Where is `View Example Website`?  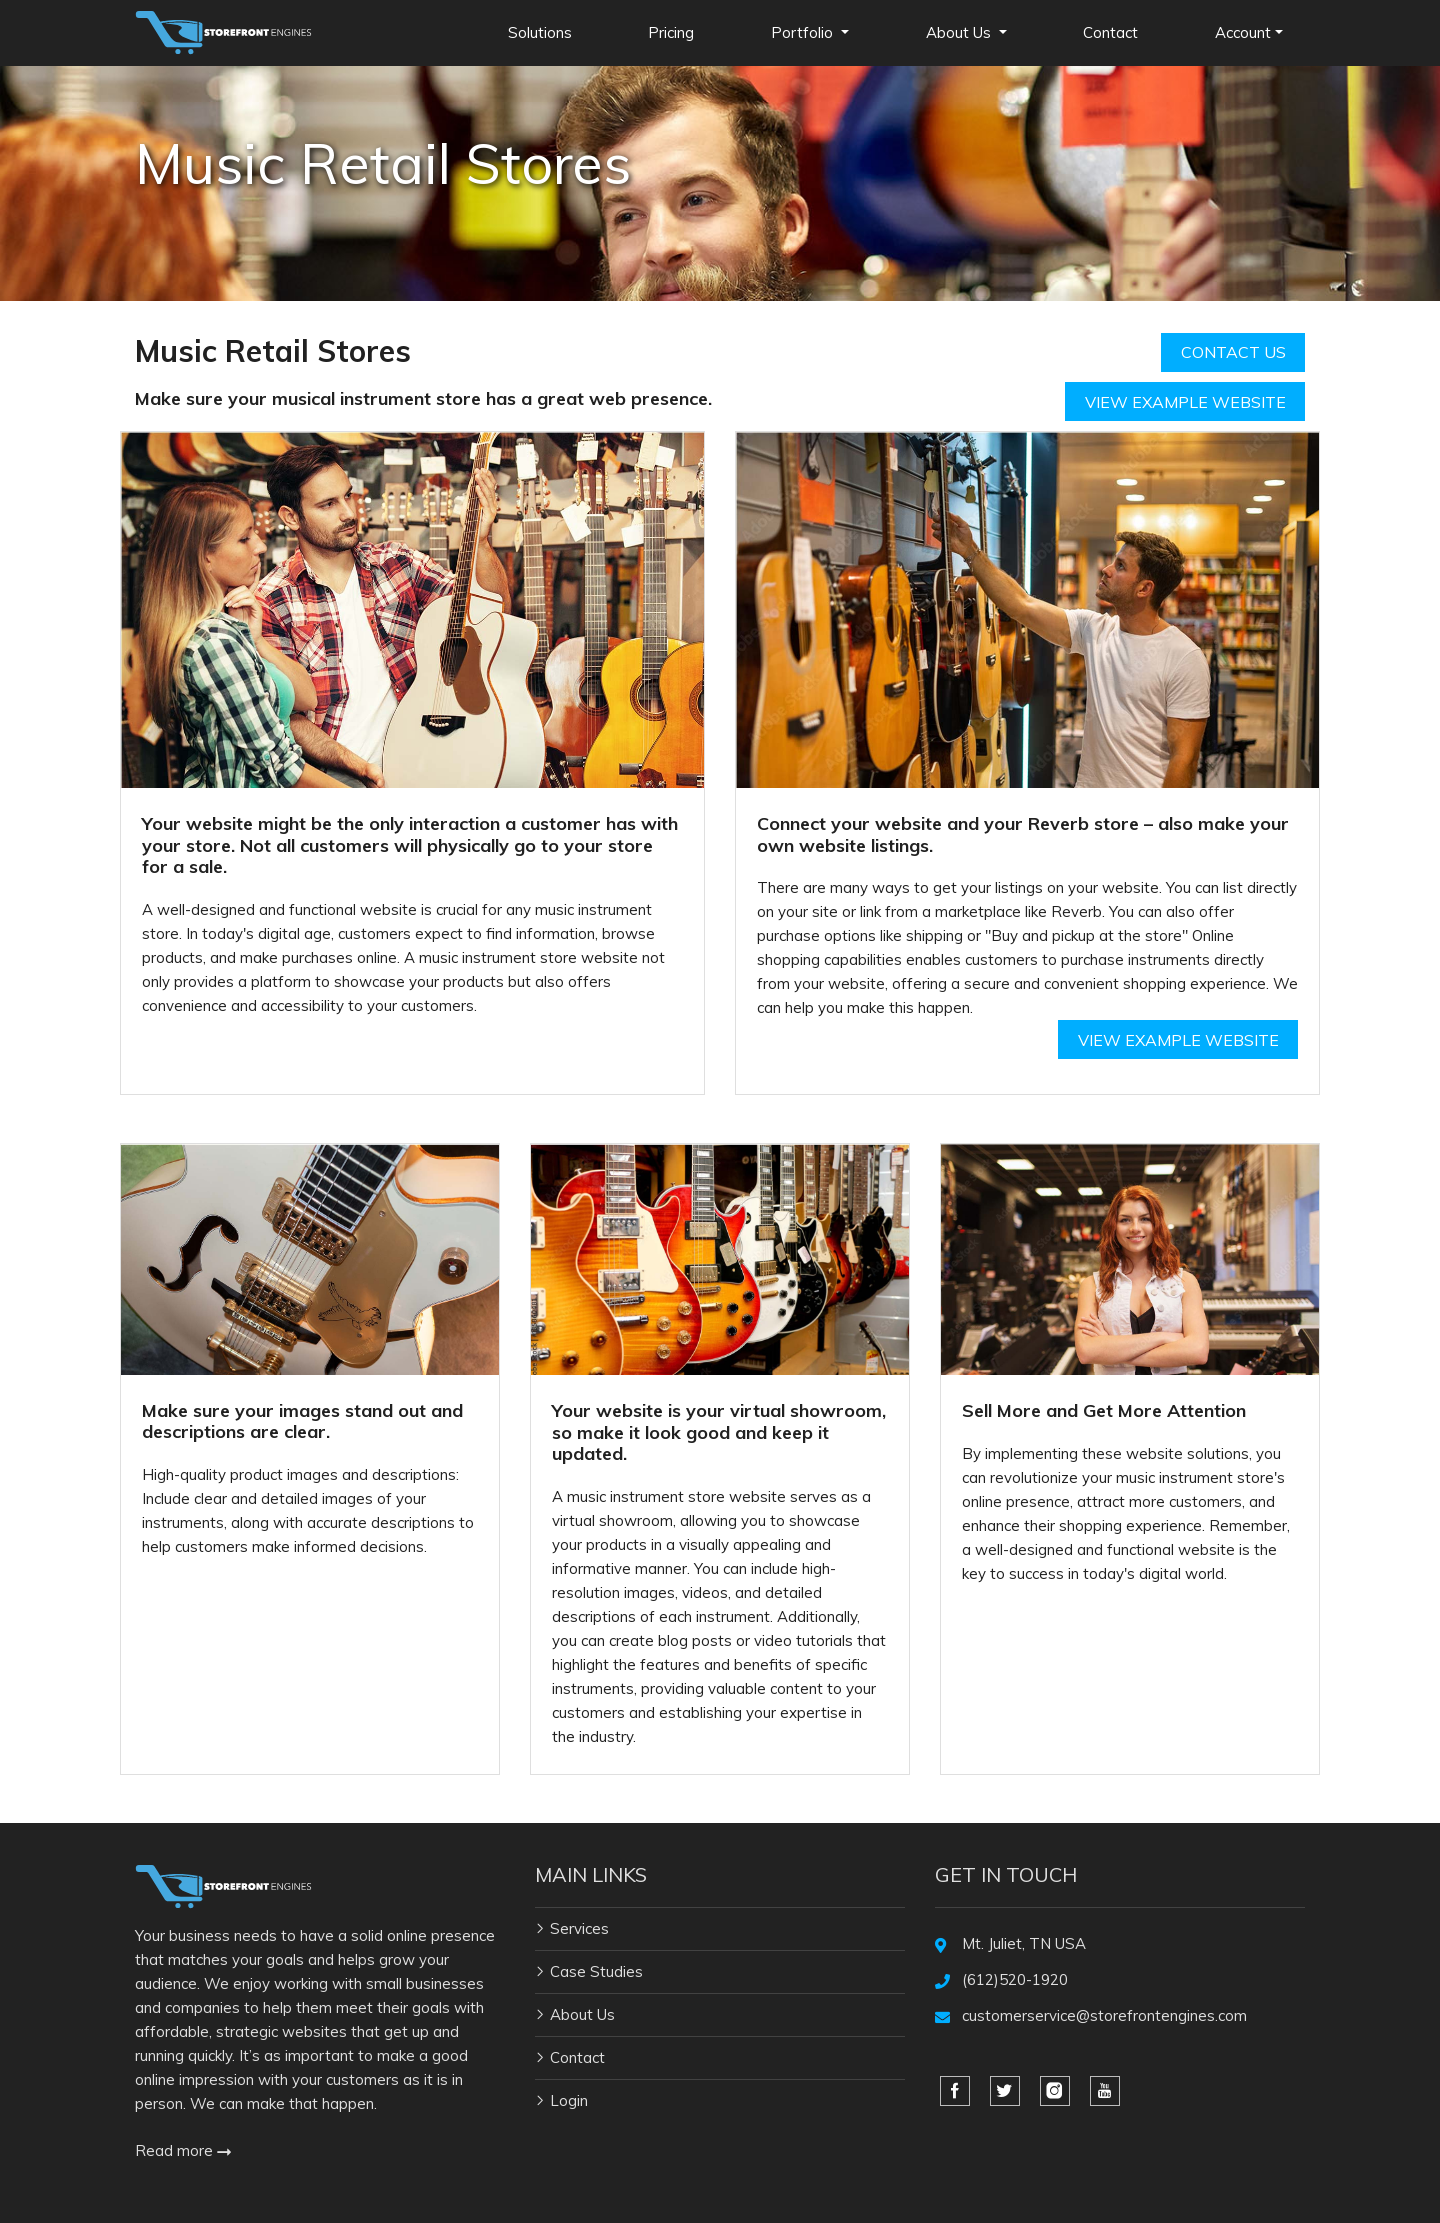
View Example Website is located at coordinates (1185, 402).